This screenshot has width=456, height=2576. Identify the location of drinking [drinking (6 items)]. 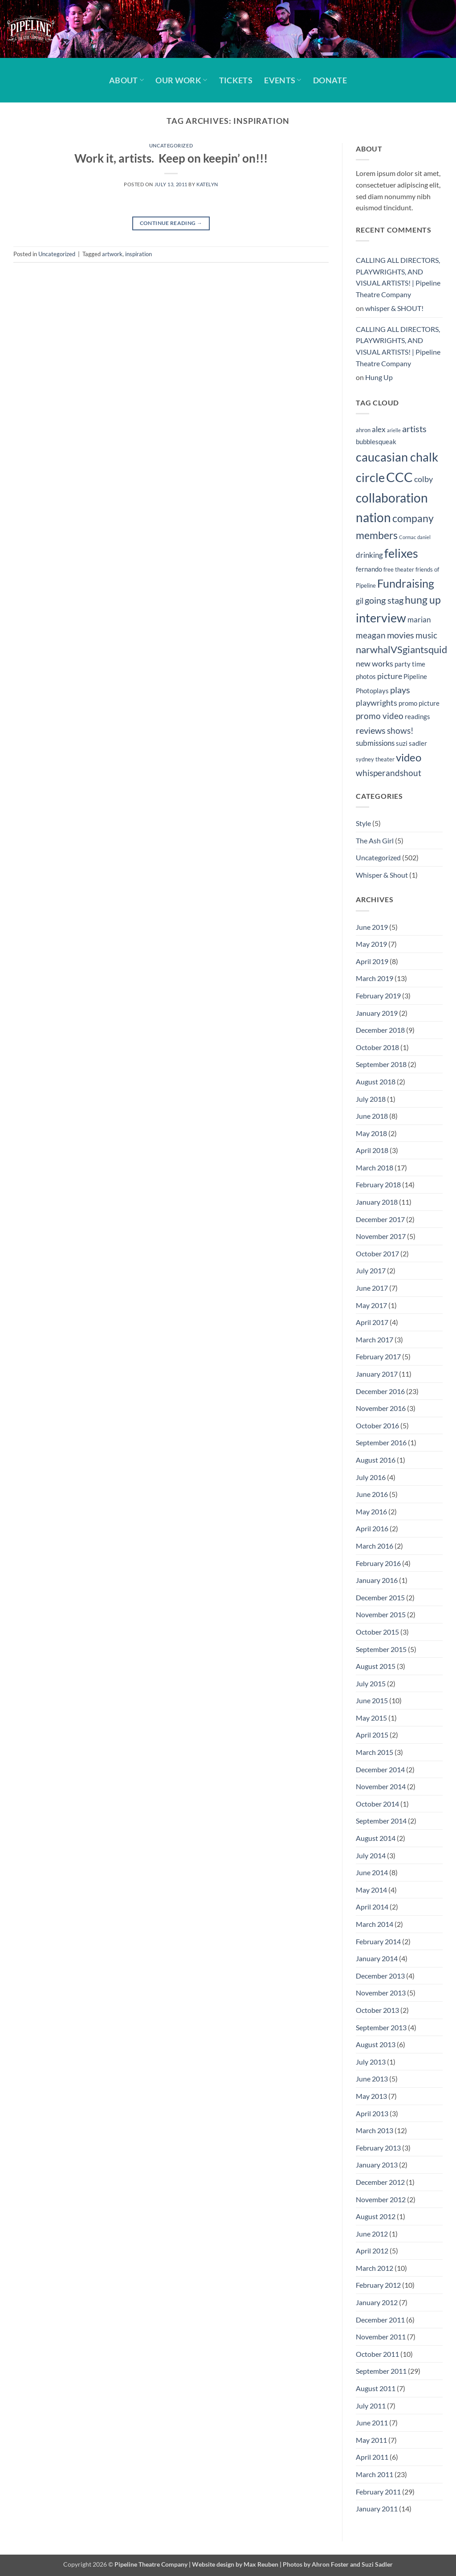
(369, 555).